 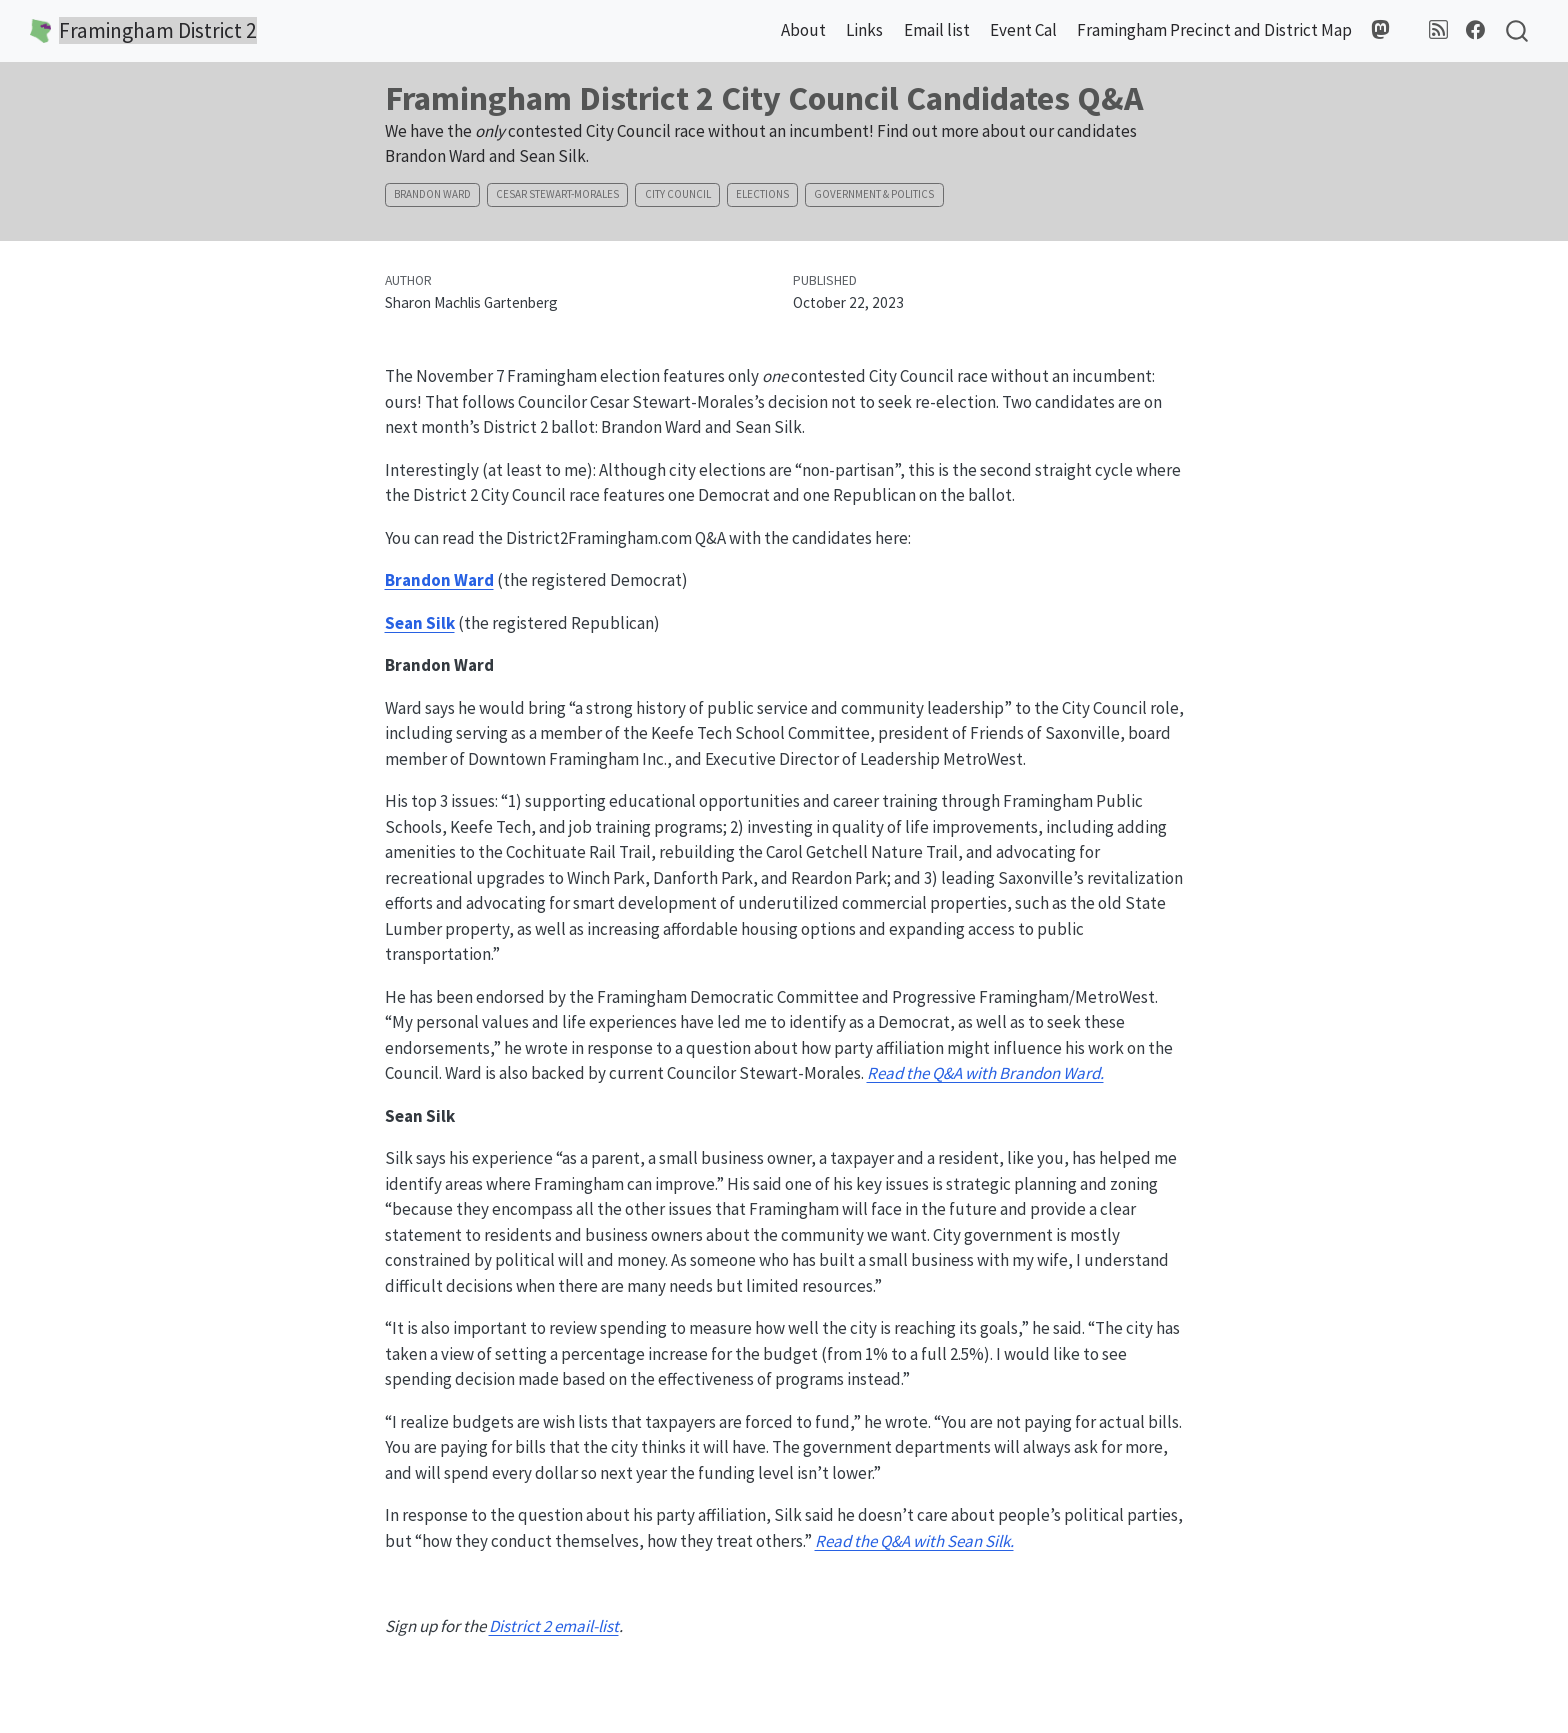 I want to click on Government & Politics, so click(x=874, y=194).